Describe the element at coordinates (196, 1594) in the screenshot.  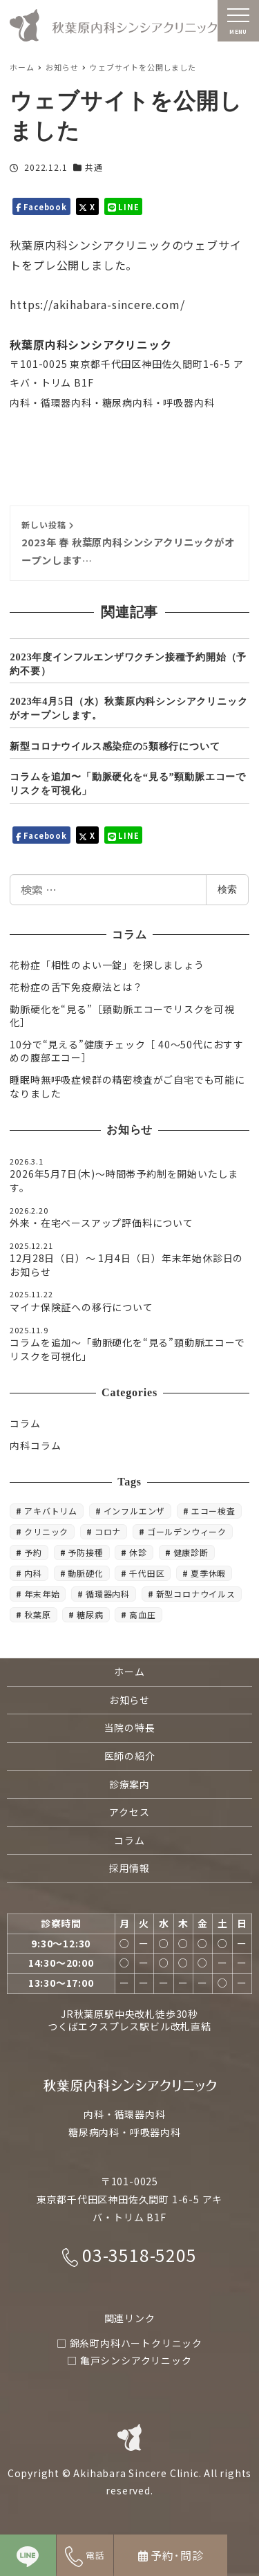
I see `新型コロナウイルス [新型コロナウイルス (3個の項目)]` at that location.